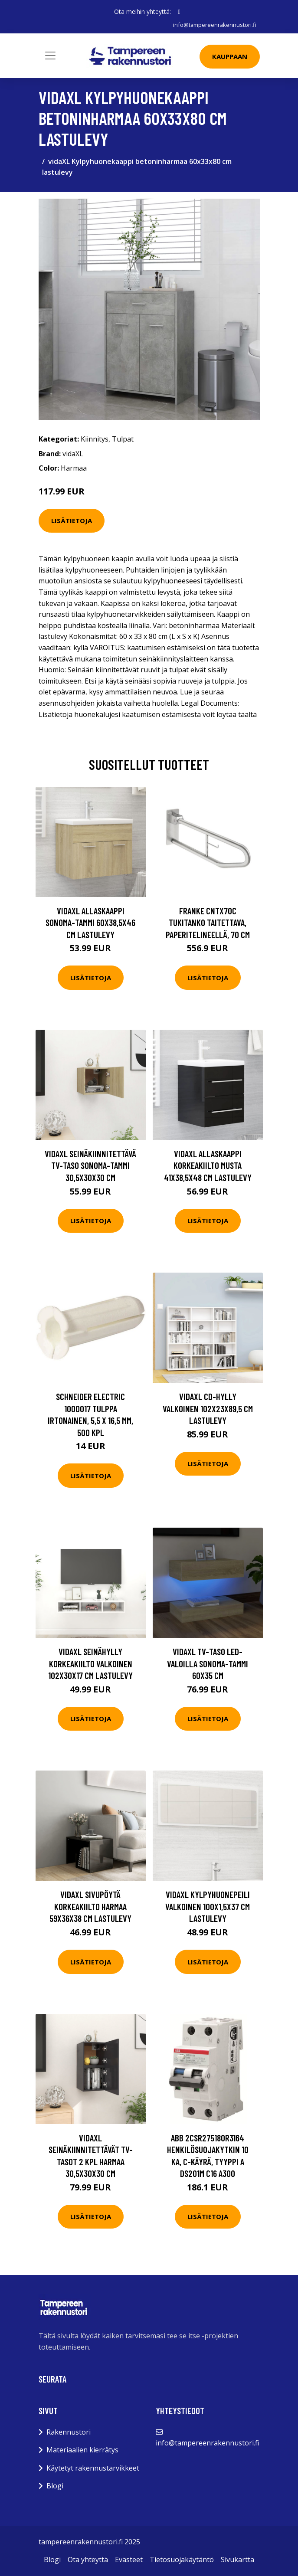 This screenshot has height=2576, width=298. I want to click on [social profile], so click(178, 11).